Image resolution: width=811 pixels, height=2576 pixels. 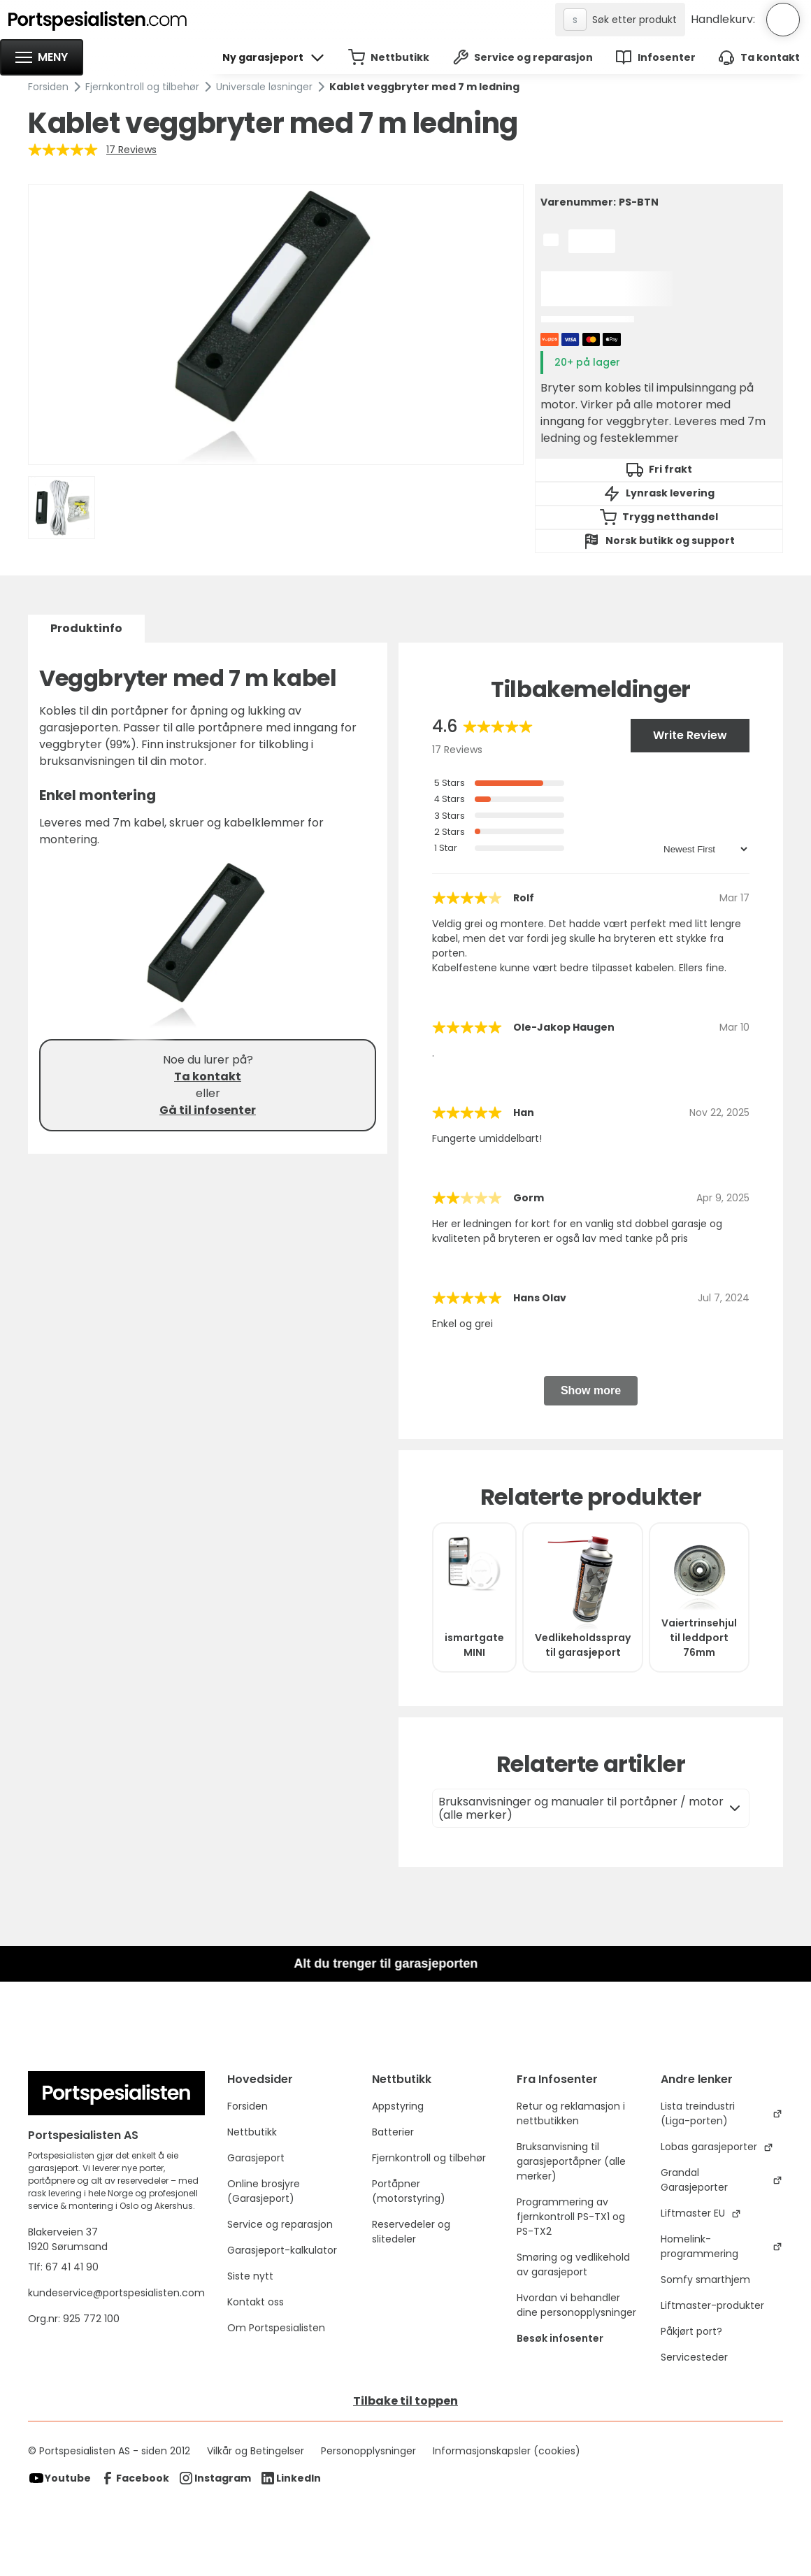 I want to click on Portåpner (motorstyring), so click(x=408, y=2191).